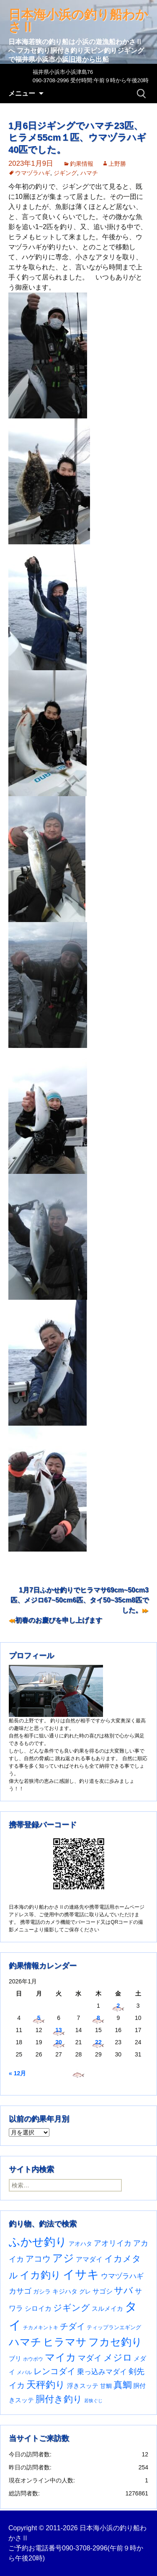 Image resolution: width=157 pixels, height=2576 pixels. I want to click on イカ釣り [イカ釣り (293個の項目)], so click(40, 2275).